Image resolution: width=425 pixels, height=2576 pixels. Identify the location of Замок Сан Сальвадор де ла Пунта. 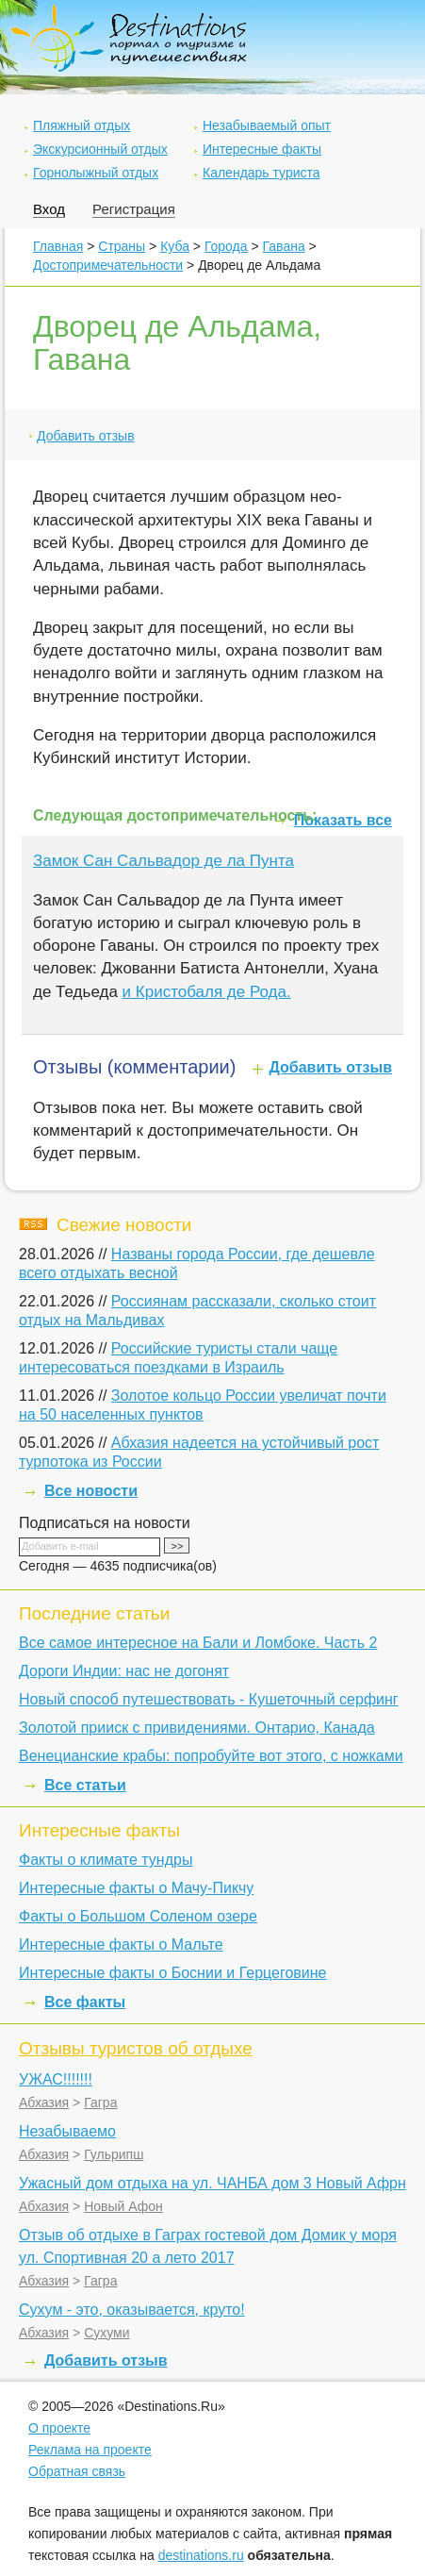
(163, 861).